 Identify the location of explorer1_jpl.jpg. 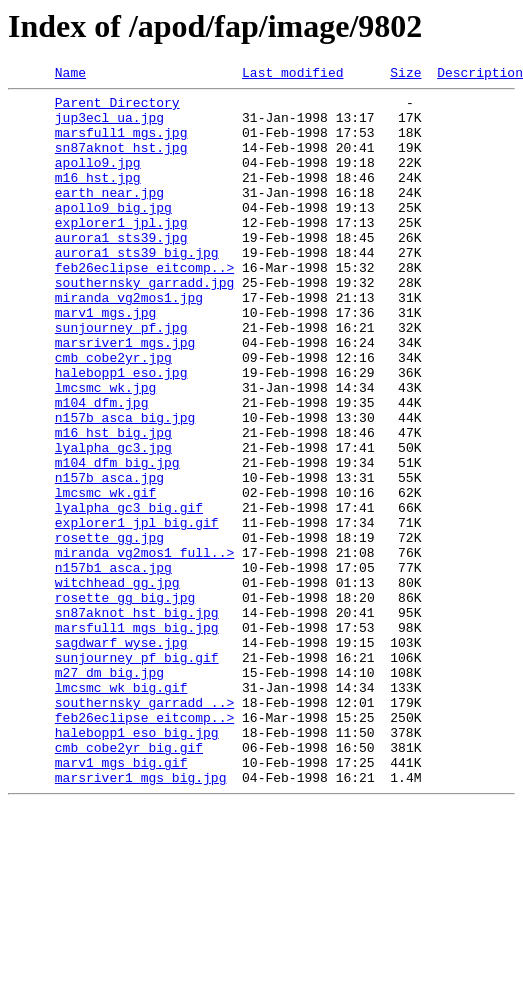
(121, 252).